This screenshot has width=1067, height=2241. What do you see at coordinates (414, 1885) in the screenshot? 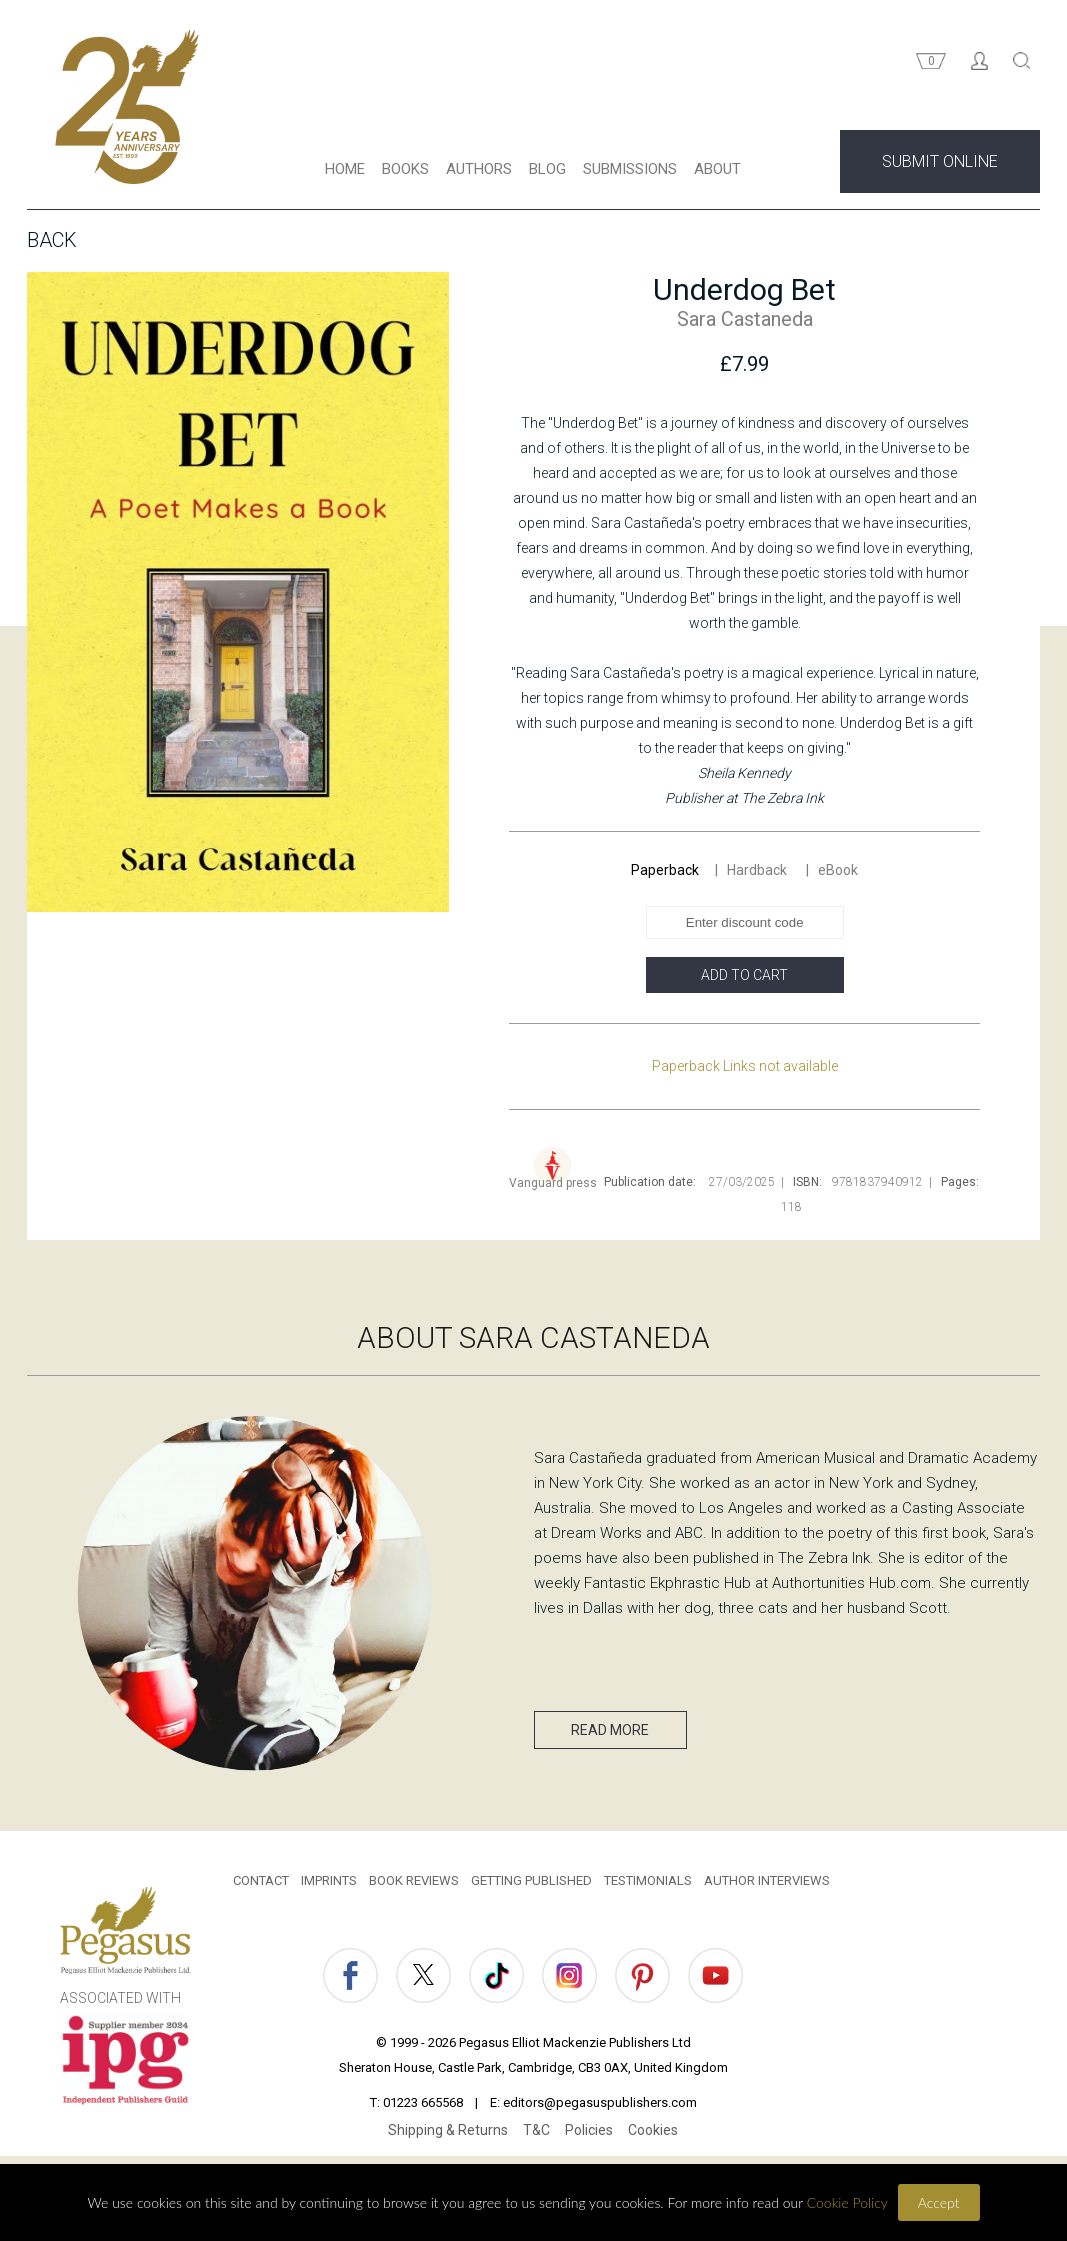
I see `BOOK REVIEWS` at bounding box center [414, 1885].